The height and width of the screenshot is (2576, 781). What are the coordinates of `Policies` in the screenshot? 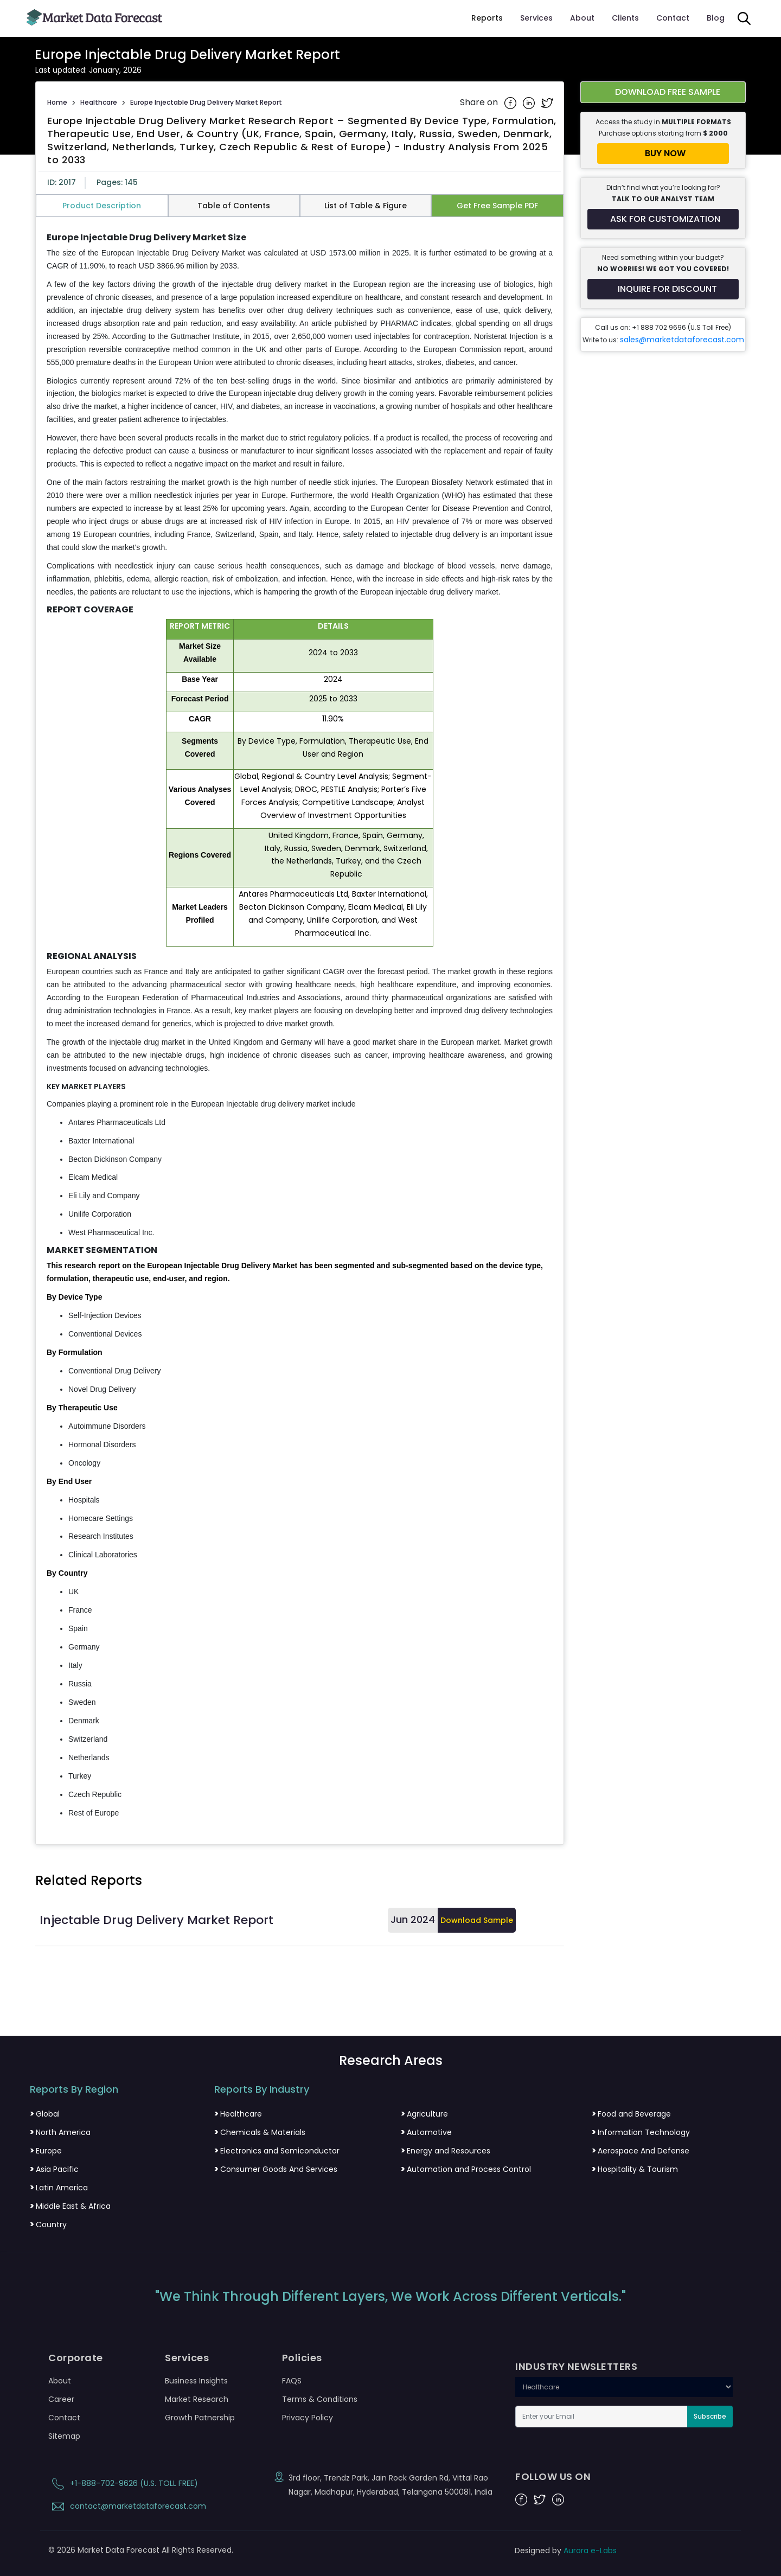 It's located at (302, 2358).